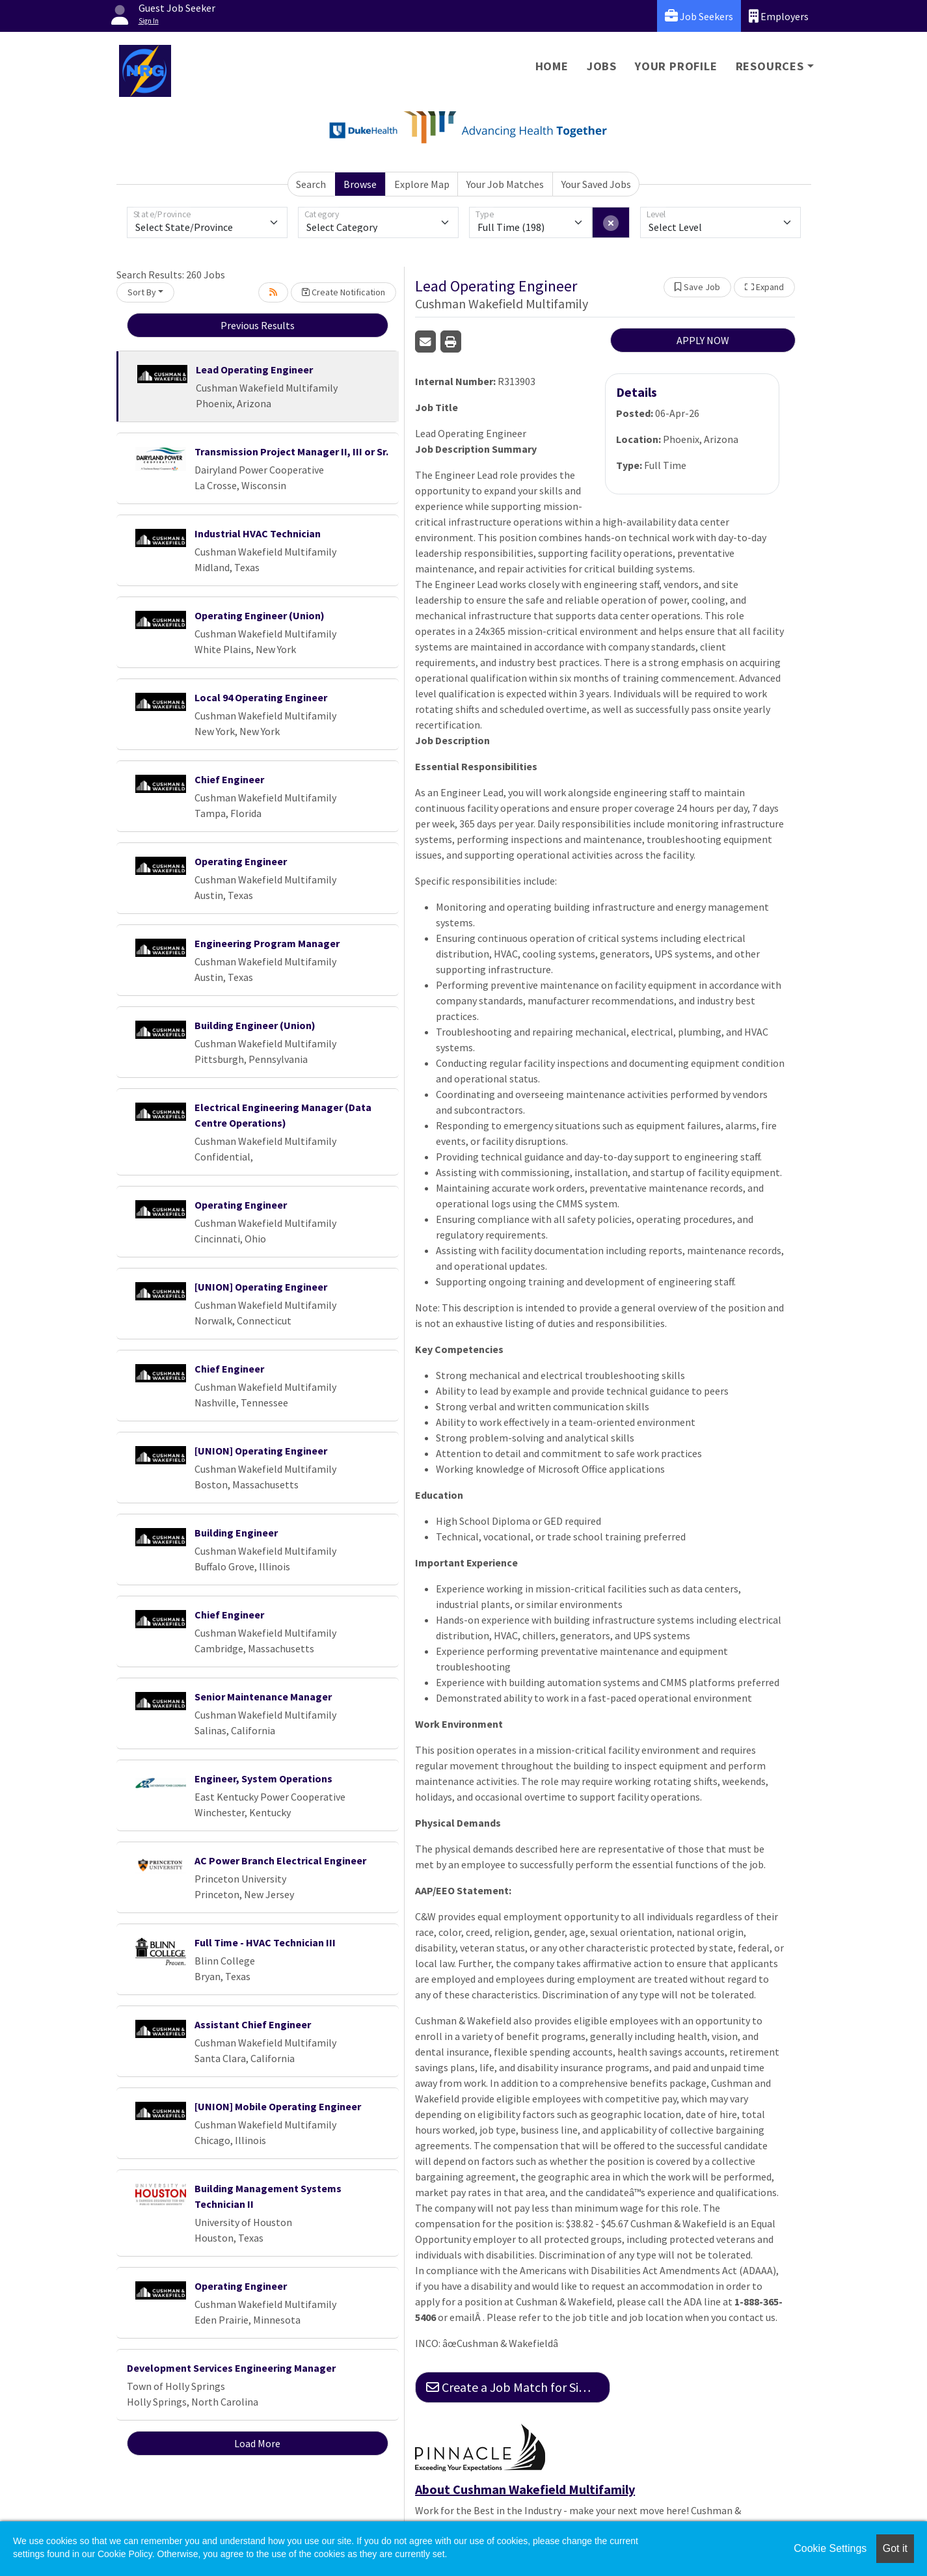 The height and width of the screenshot is (2576, 927). What do you see at coordinates (596, 184) in the screenshot?
I see `Your Saved Jobs` at bounding box center [596, 184].